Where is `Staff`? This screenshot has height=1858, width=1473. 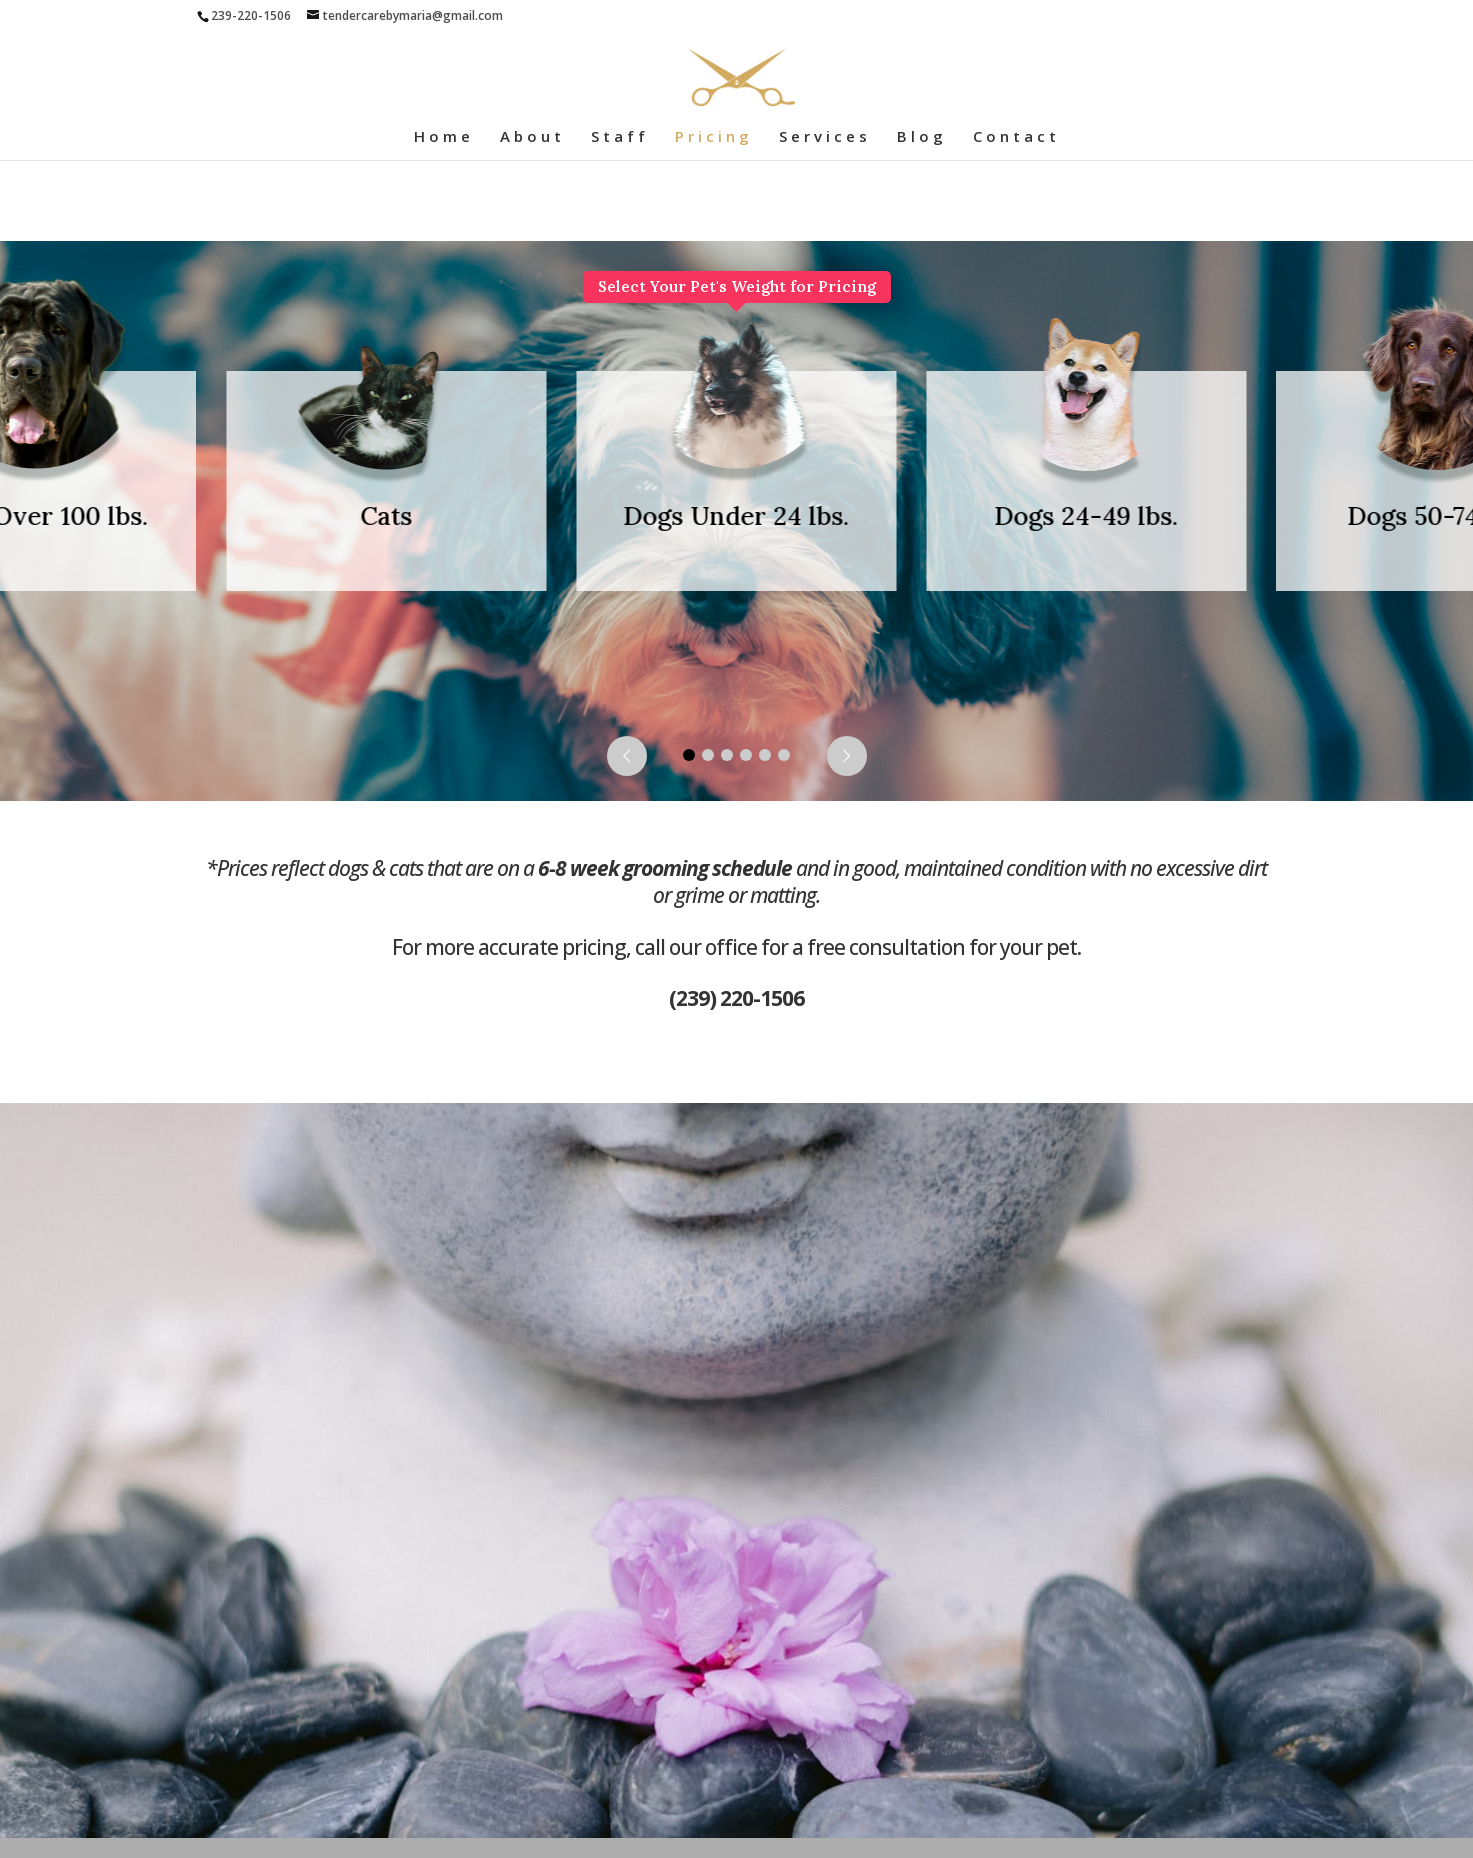
Staff is located at coordinates (620, 137).